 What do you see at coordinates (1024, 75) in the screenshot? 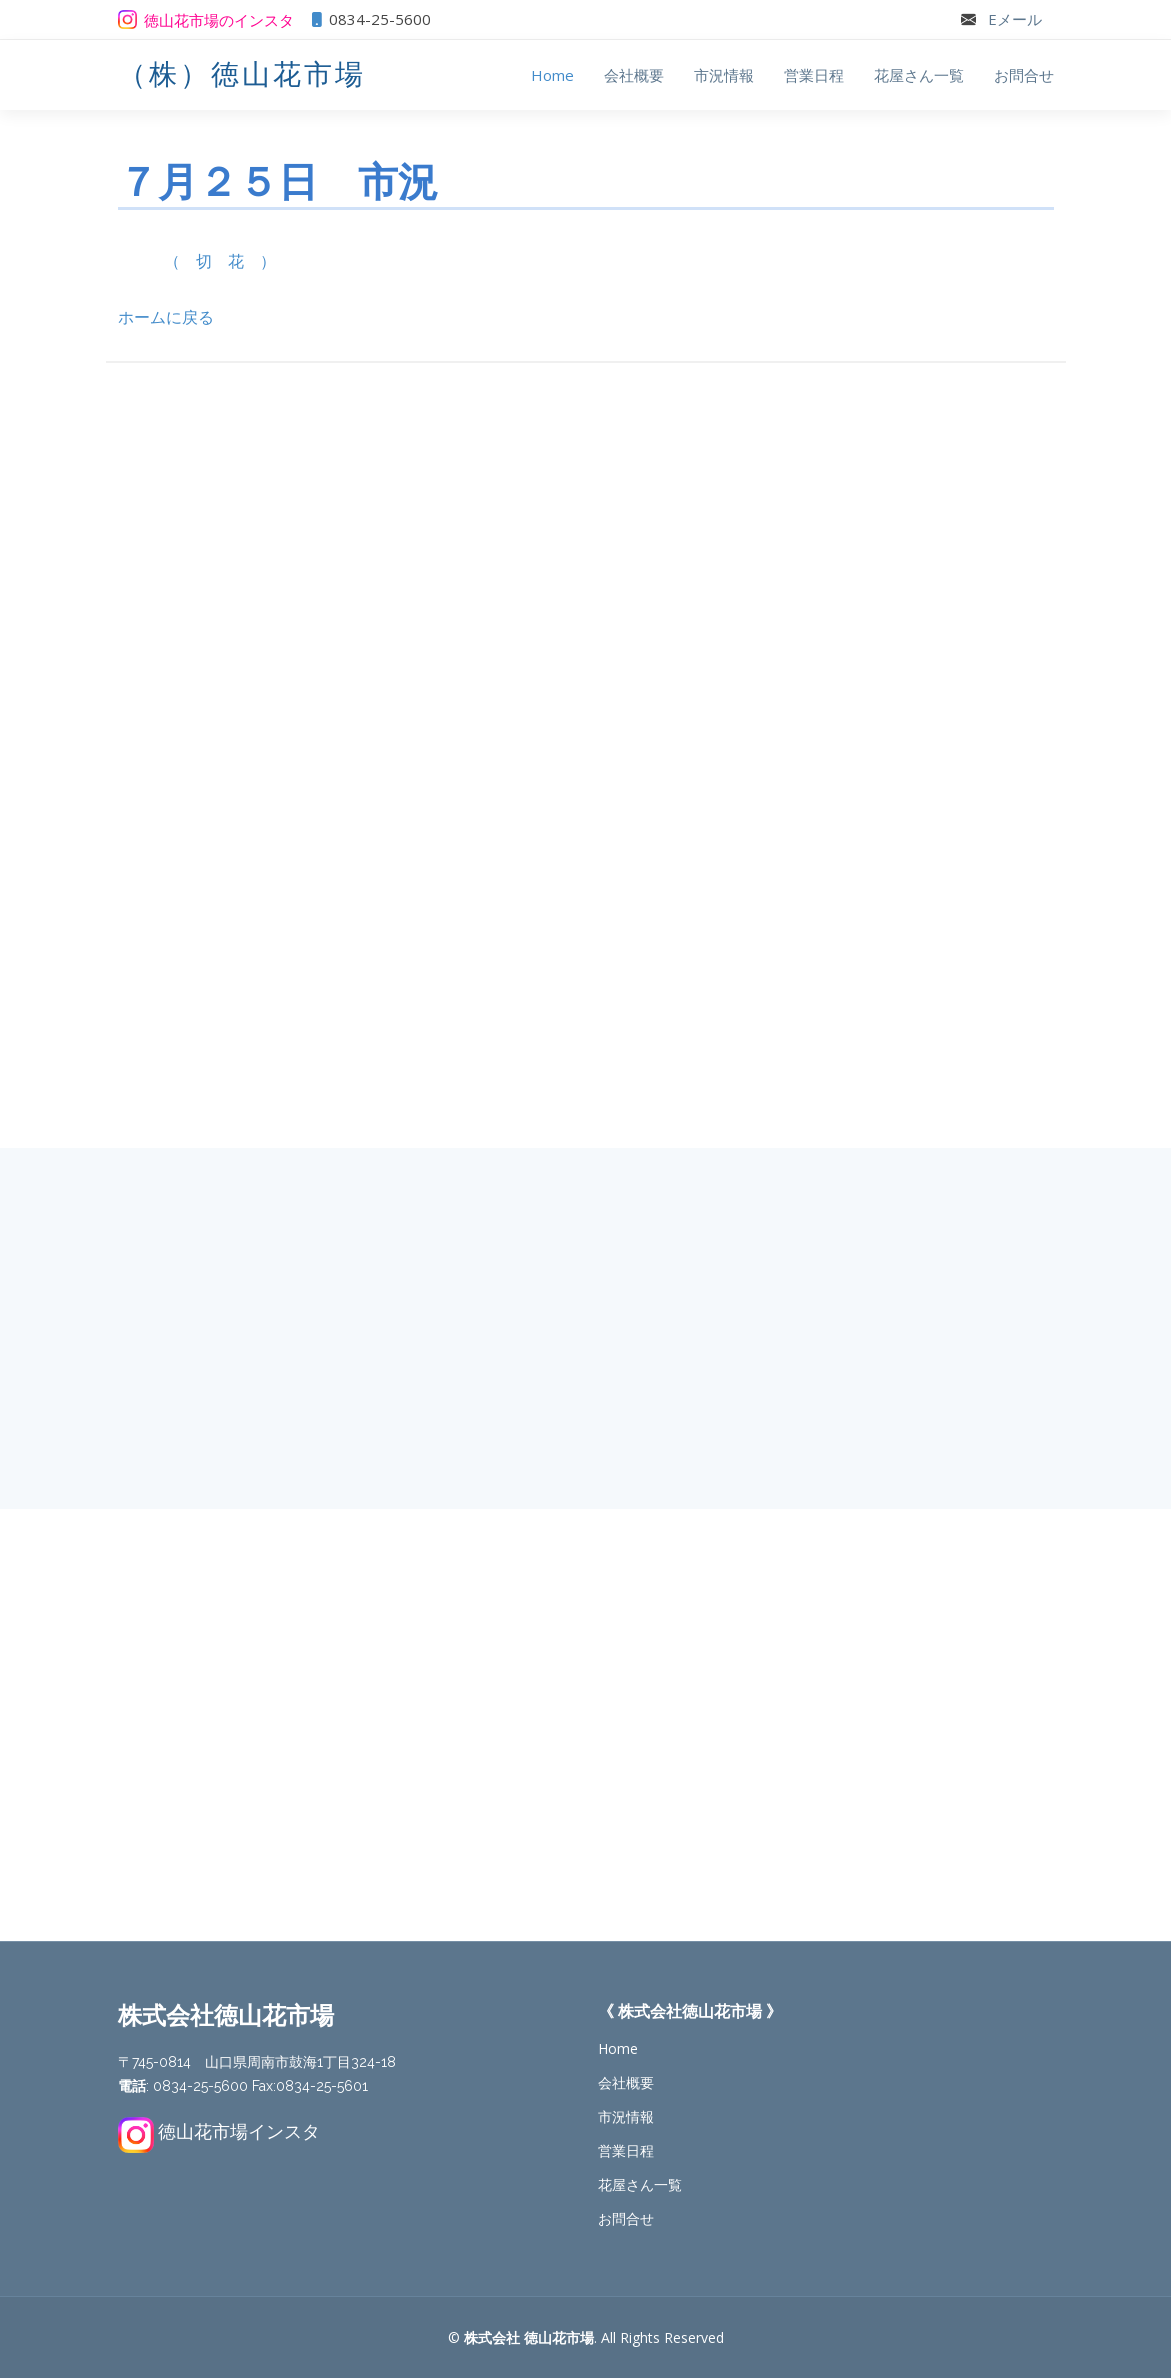
I see `お問合せ` at bounding box center [1024, 75].